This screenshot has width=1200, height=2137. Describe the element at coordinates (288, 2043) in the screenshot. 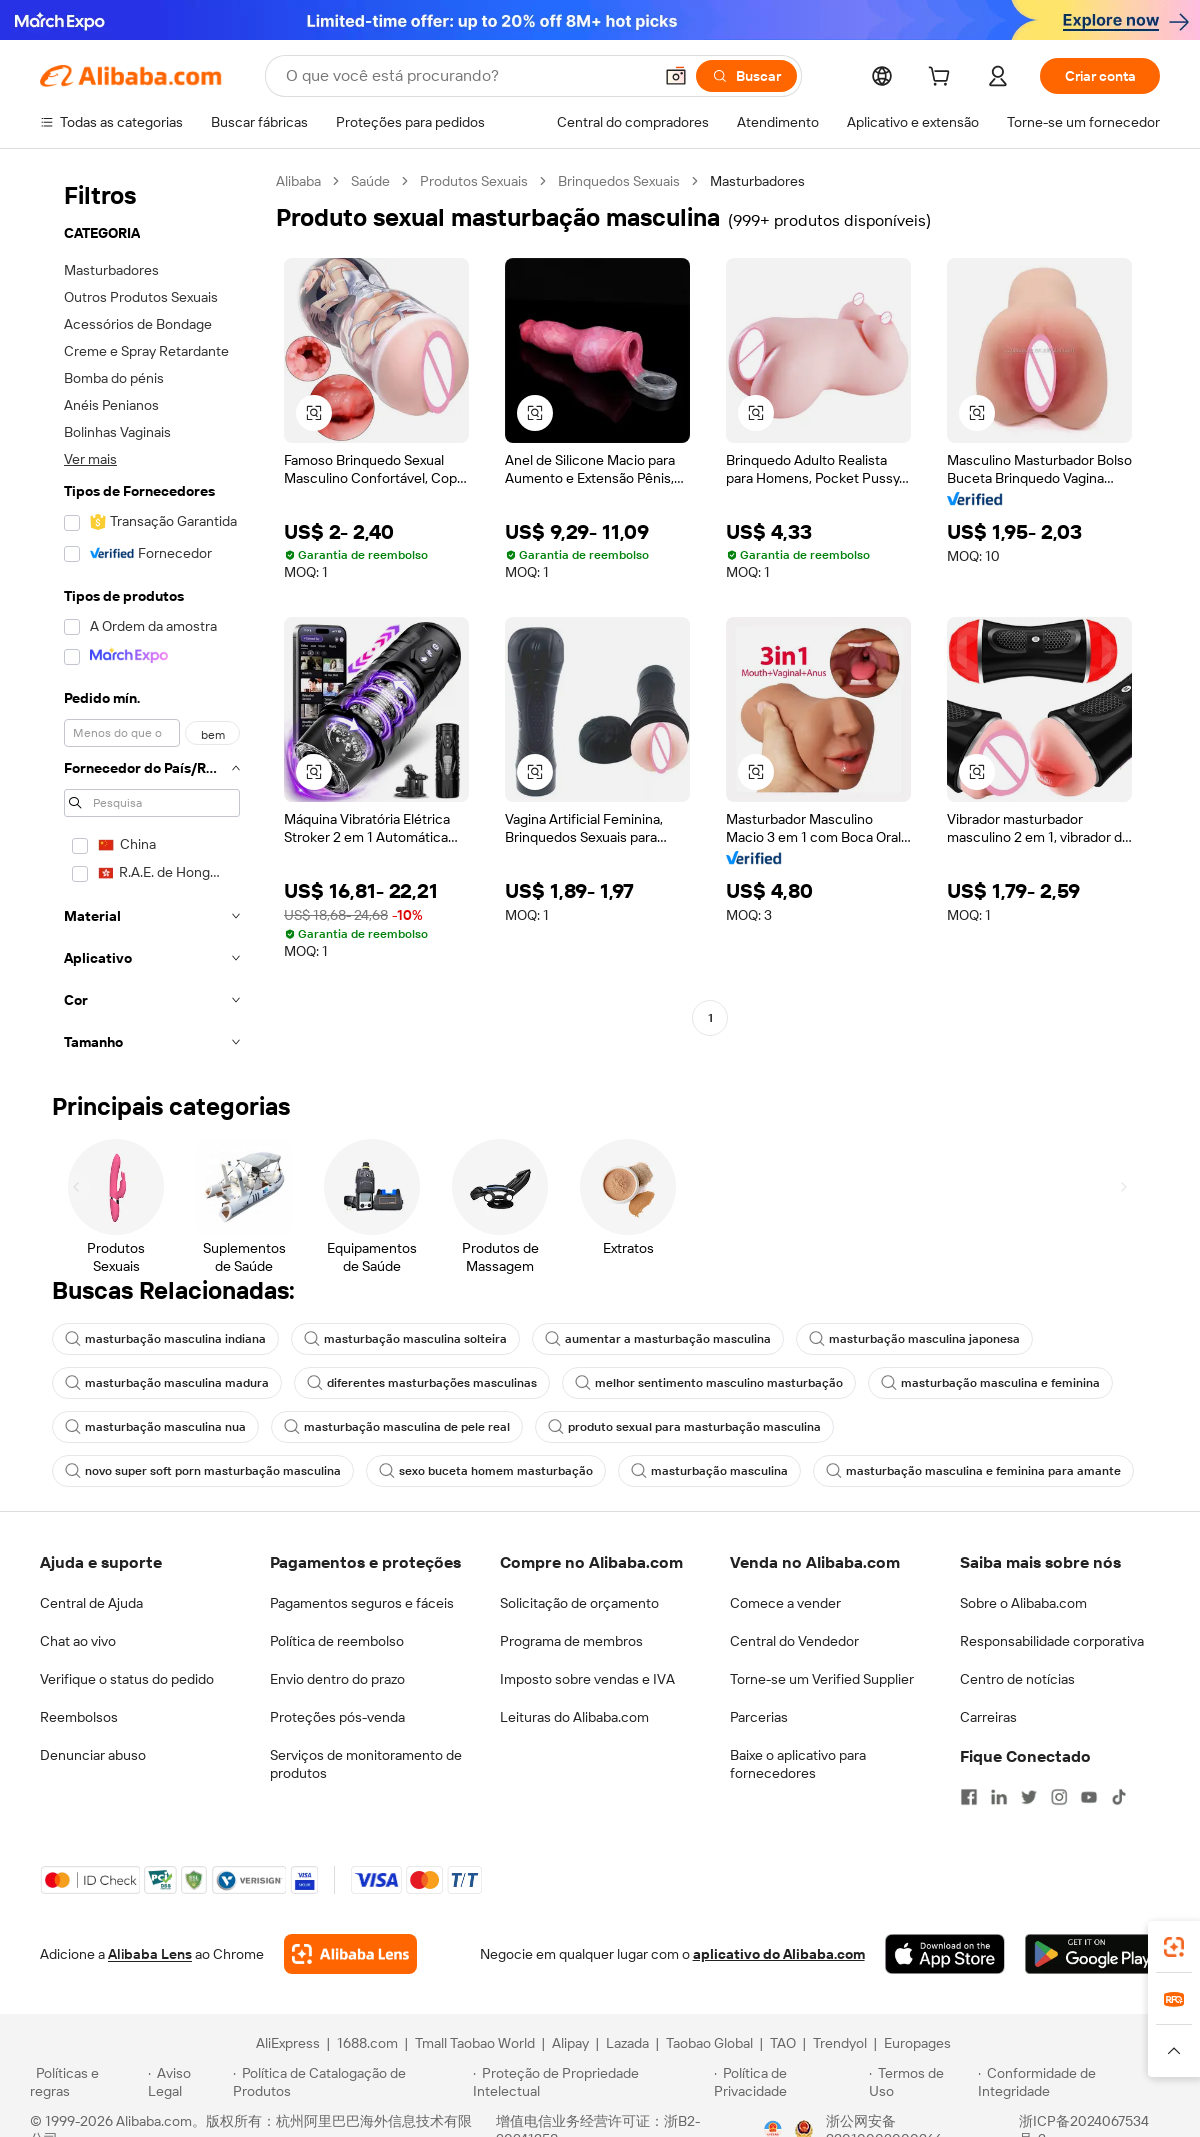

I see `AliExpress [Visit AliExpress]` at that location.